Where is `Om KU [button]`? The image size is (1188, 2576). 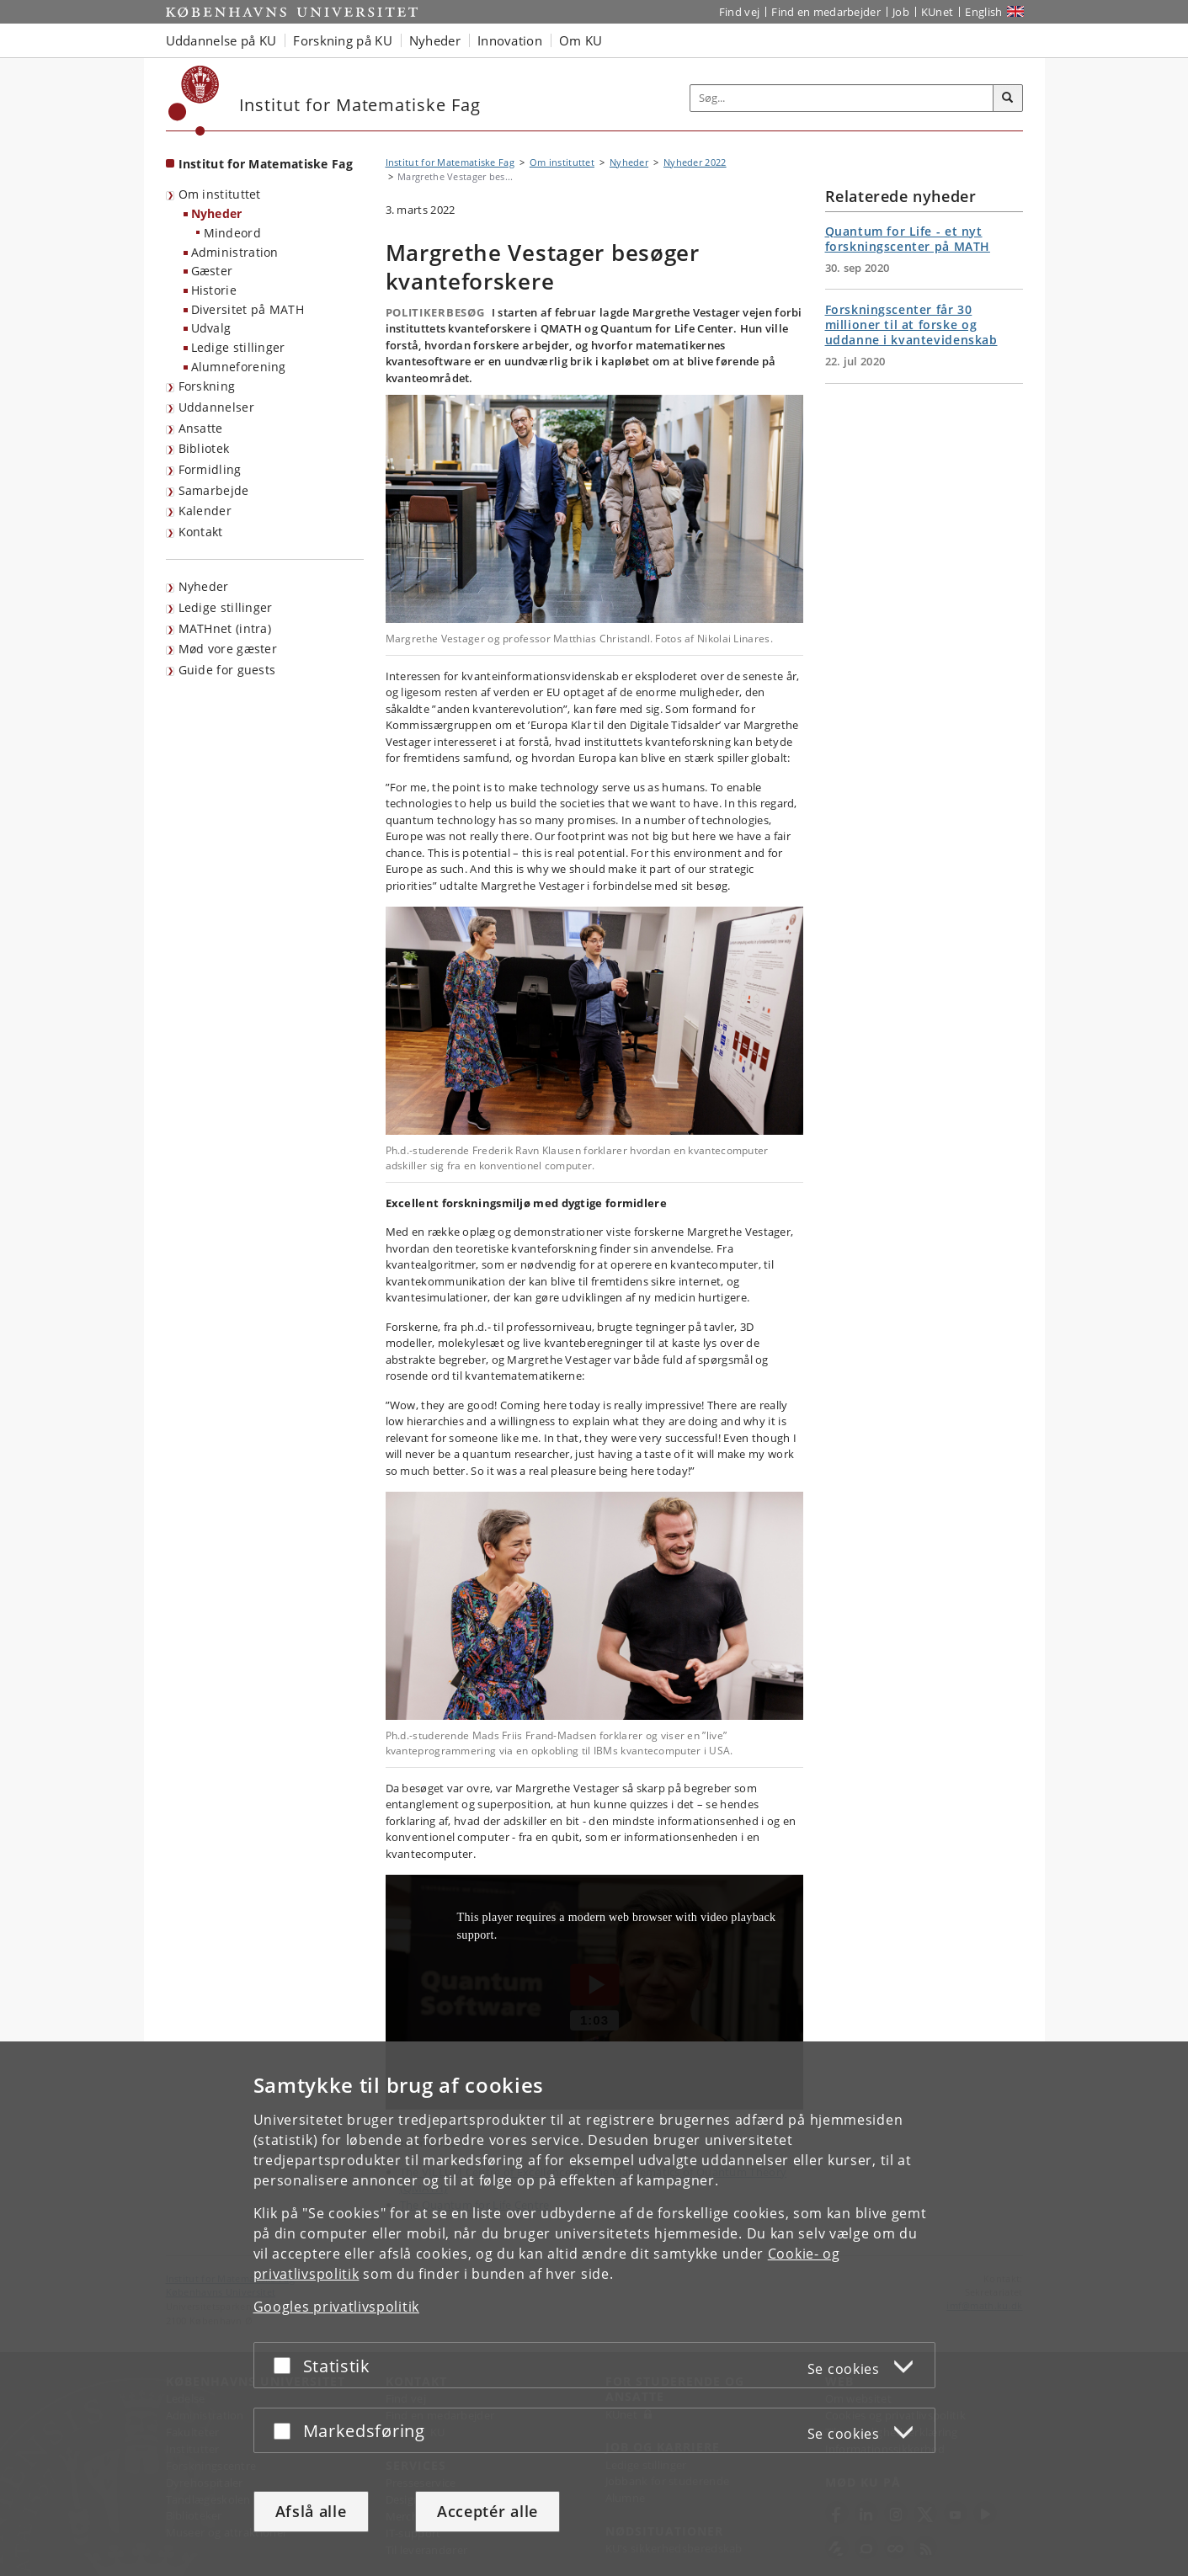 Om KU [button] is located at coordinates (581, 40).